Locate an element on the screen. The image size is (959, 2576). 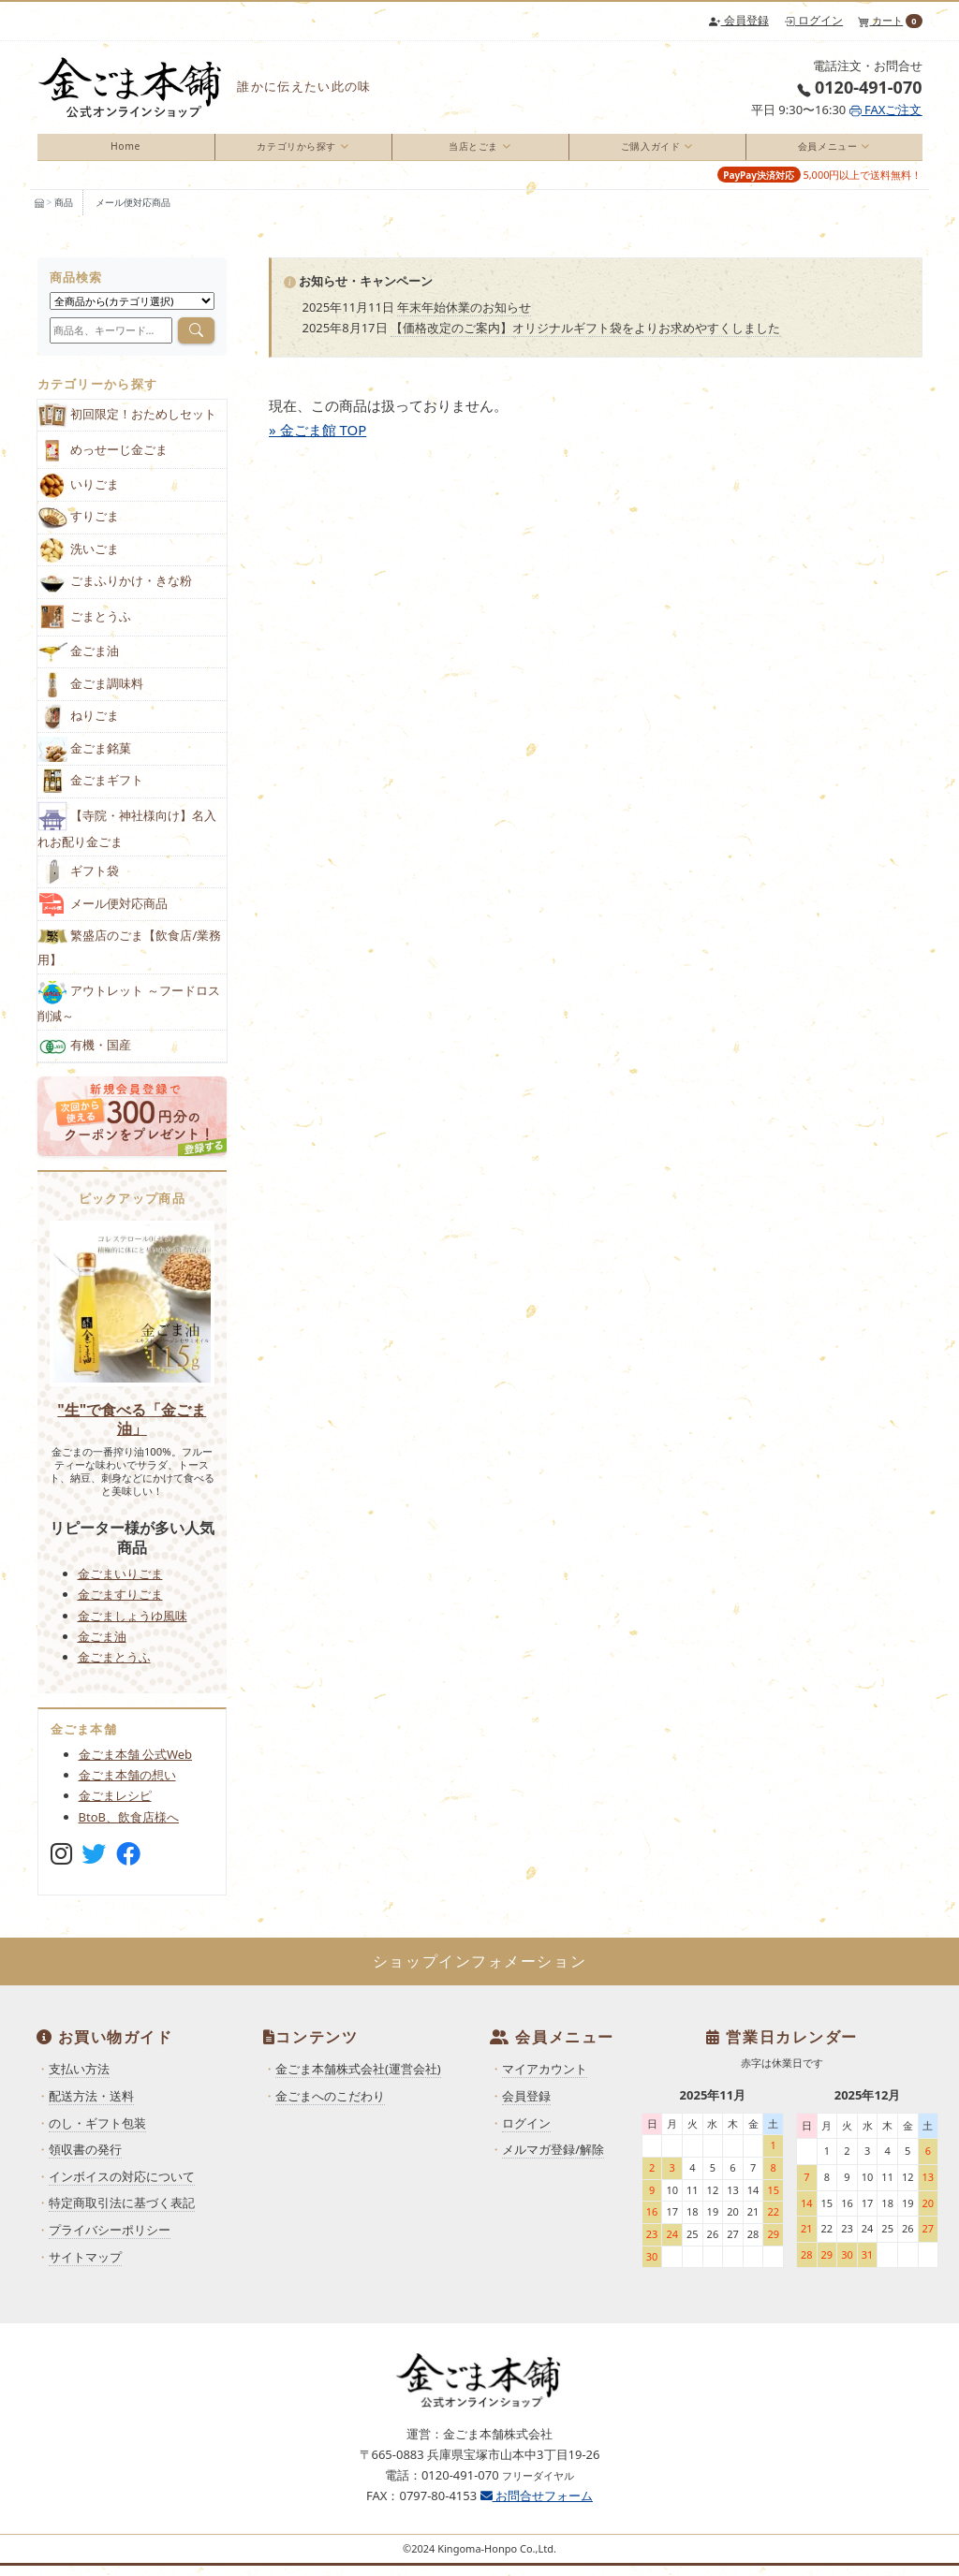
金ごまいりごま is located at coordinates (120, 1583).